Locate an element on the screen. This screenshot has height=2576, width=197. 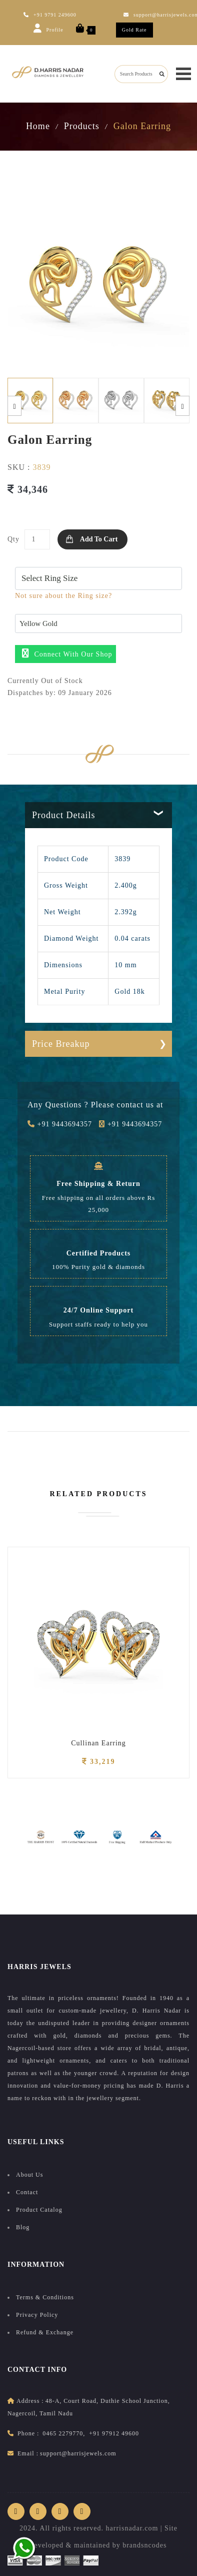
Connect with our shop [button] is located at coordinates (67, 653).